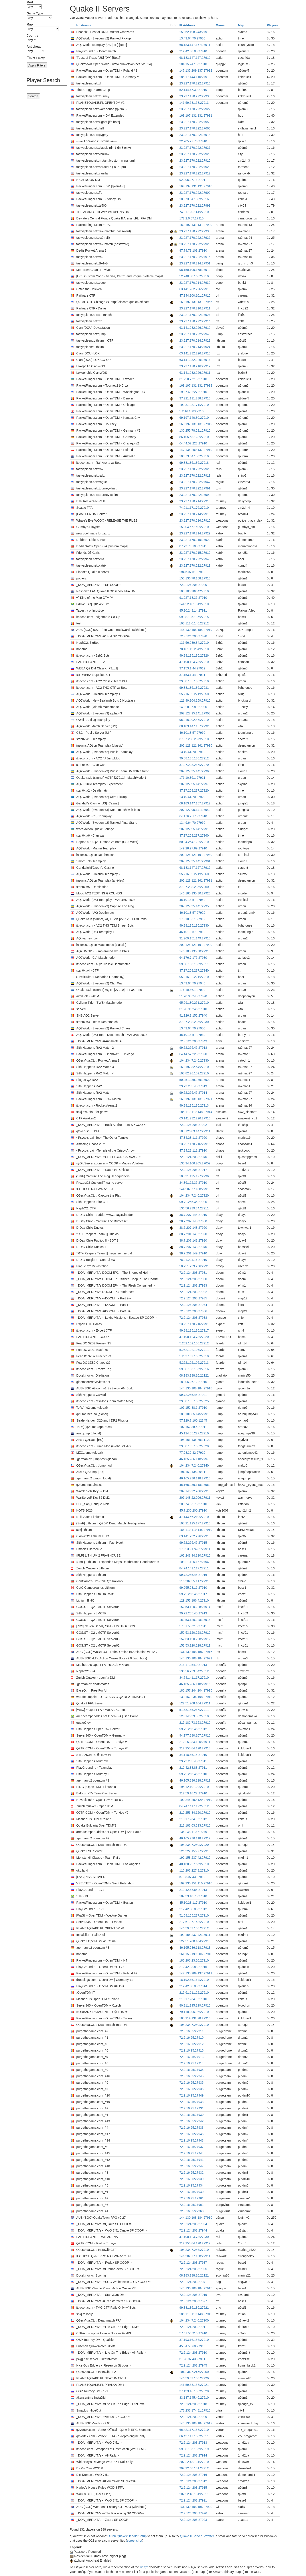 The height and width of the screenshot is (2576, 306). What do you see at coordinates (193, 1041) in the screenshot?
I see `72.9.124.203:27943` at bounding box center [193, 1041].